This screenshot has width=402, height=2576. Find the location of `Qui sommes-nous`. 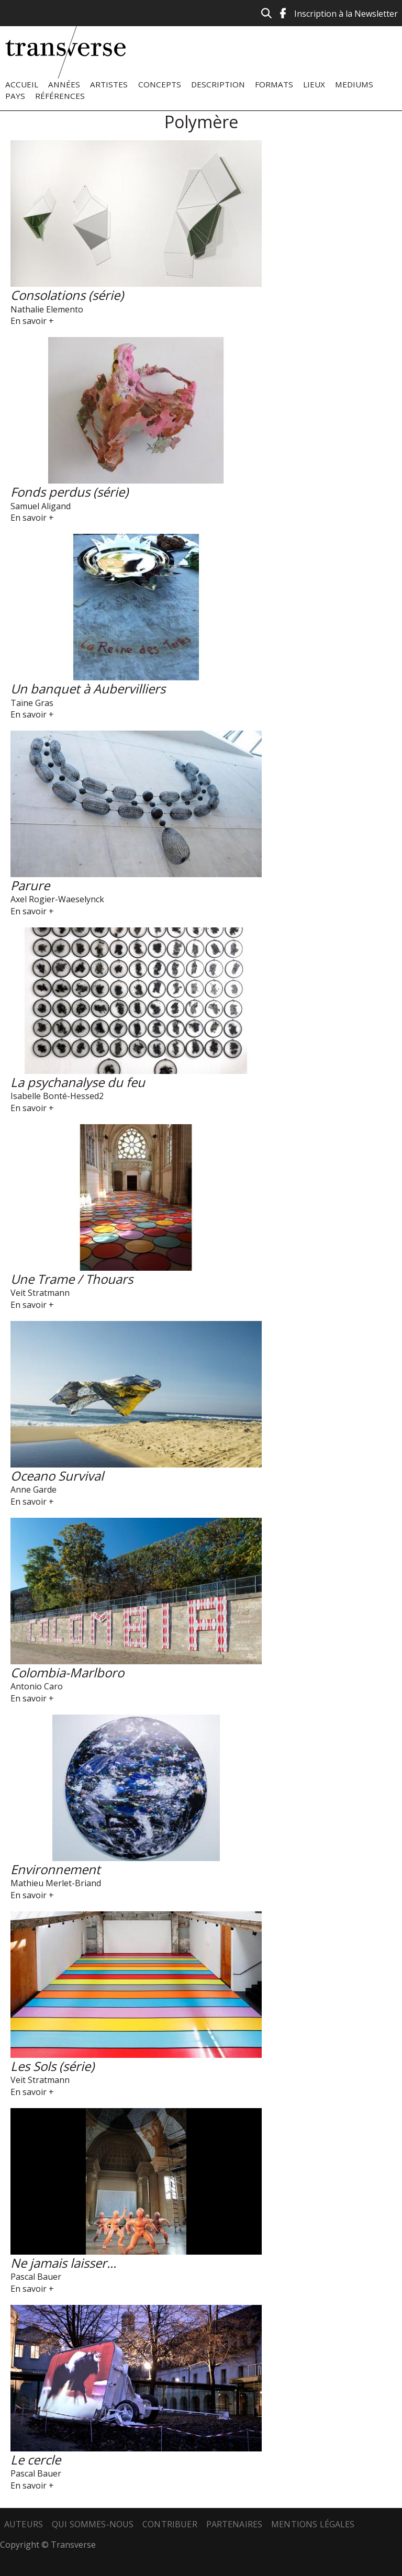

Qui sommes-nous is located at coordinates (92, 2524).